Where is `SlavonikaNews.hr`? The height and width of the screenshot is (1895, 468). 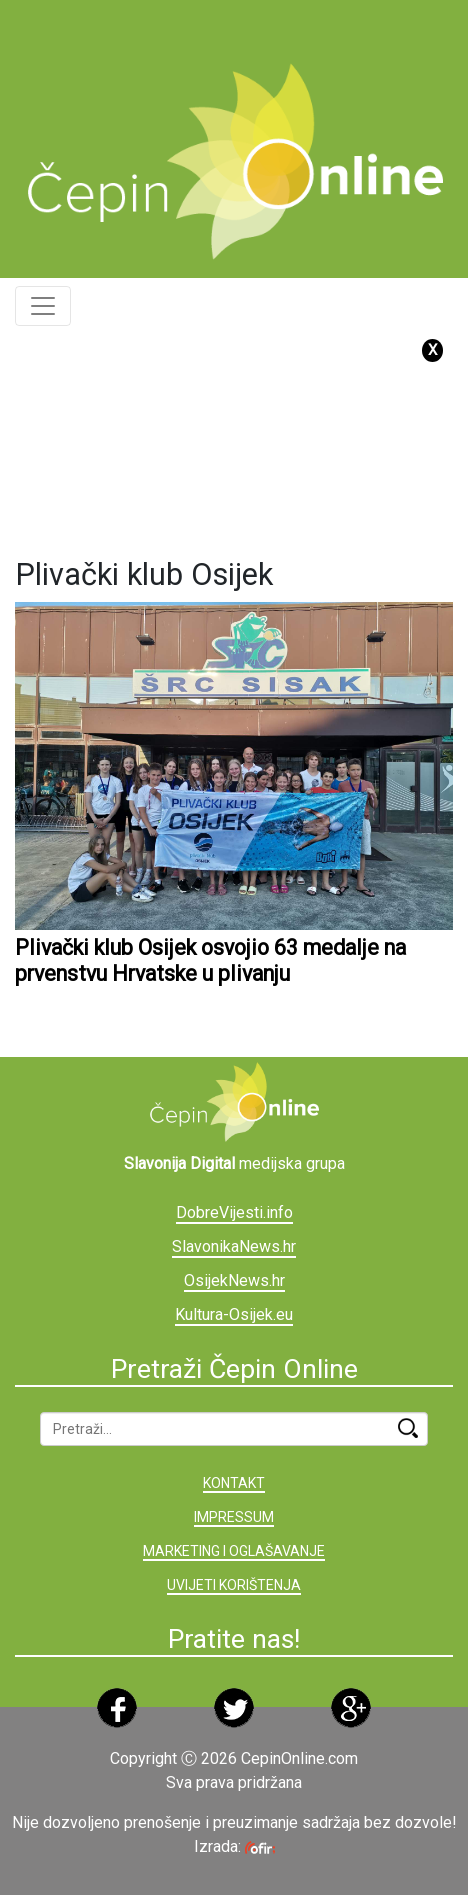 SlavonikaNews.hr is located at coordinates (234, 1246).